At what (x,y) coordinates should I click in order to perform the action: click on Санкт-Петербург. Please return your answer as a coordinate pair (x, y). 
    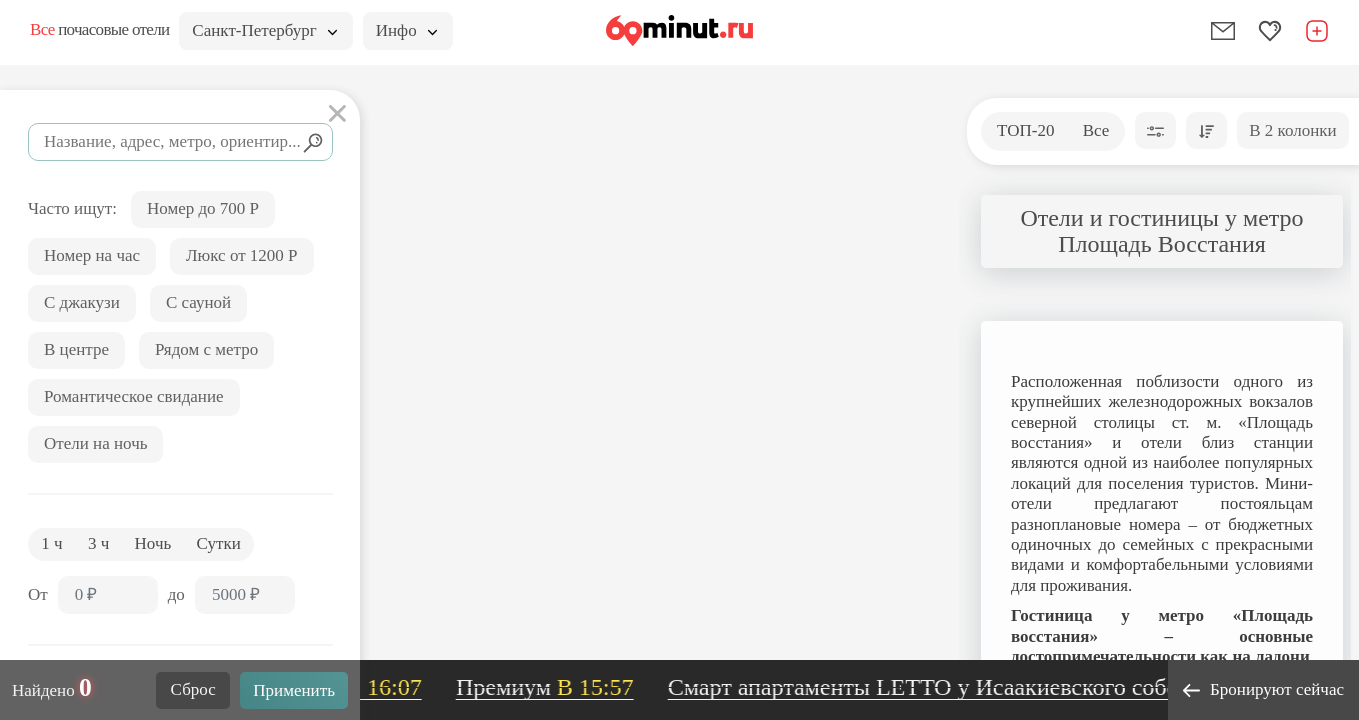
    Looking at the image, I should click on (264, 30).